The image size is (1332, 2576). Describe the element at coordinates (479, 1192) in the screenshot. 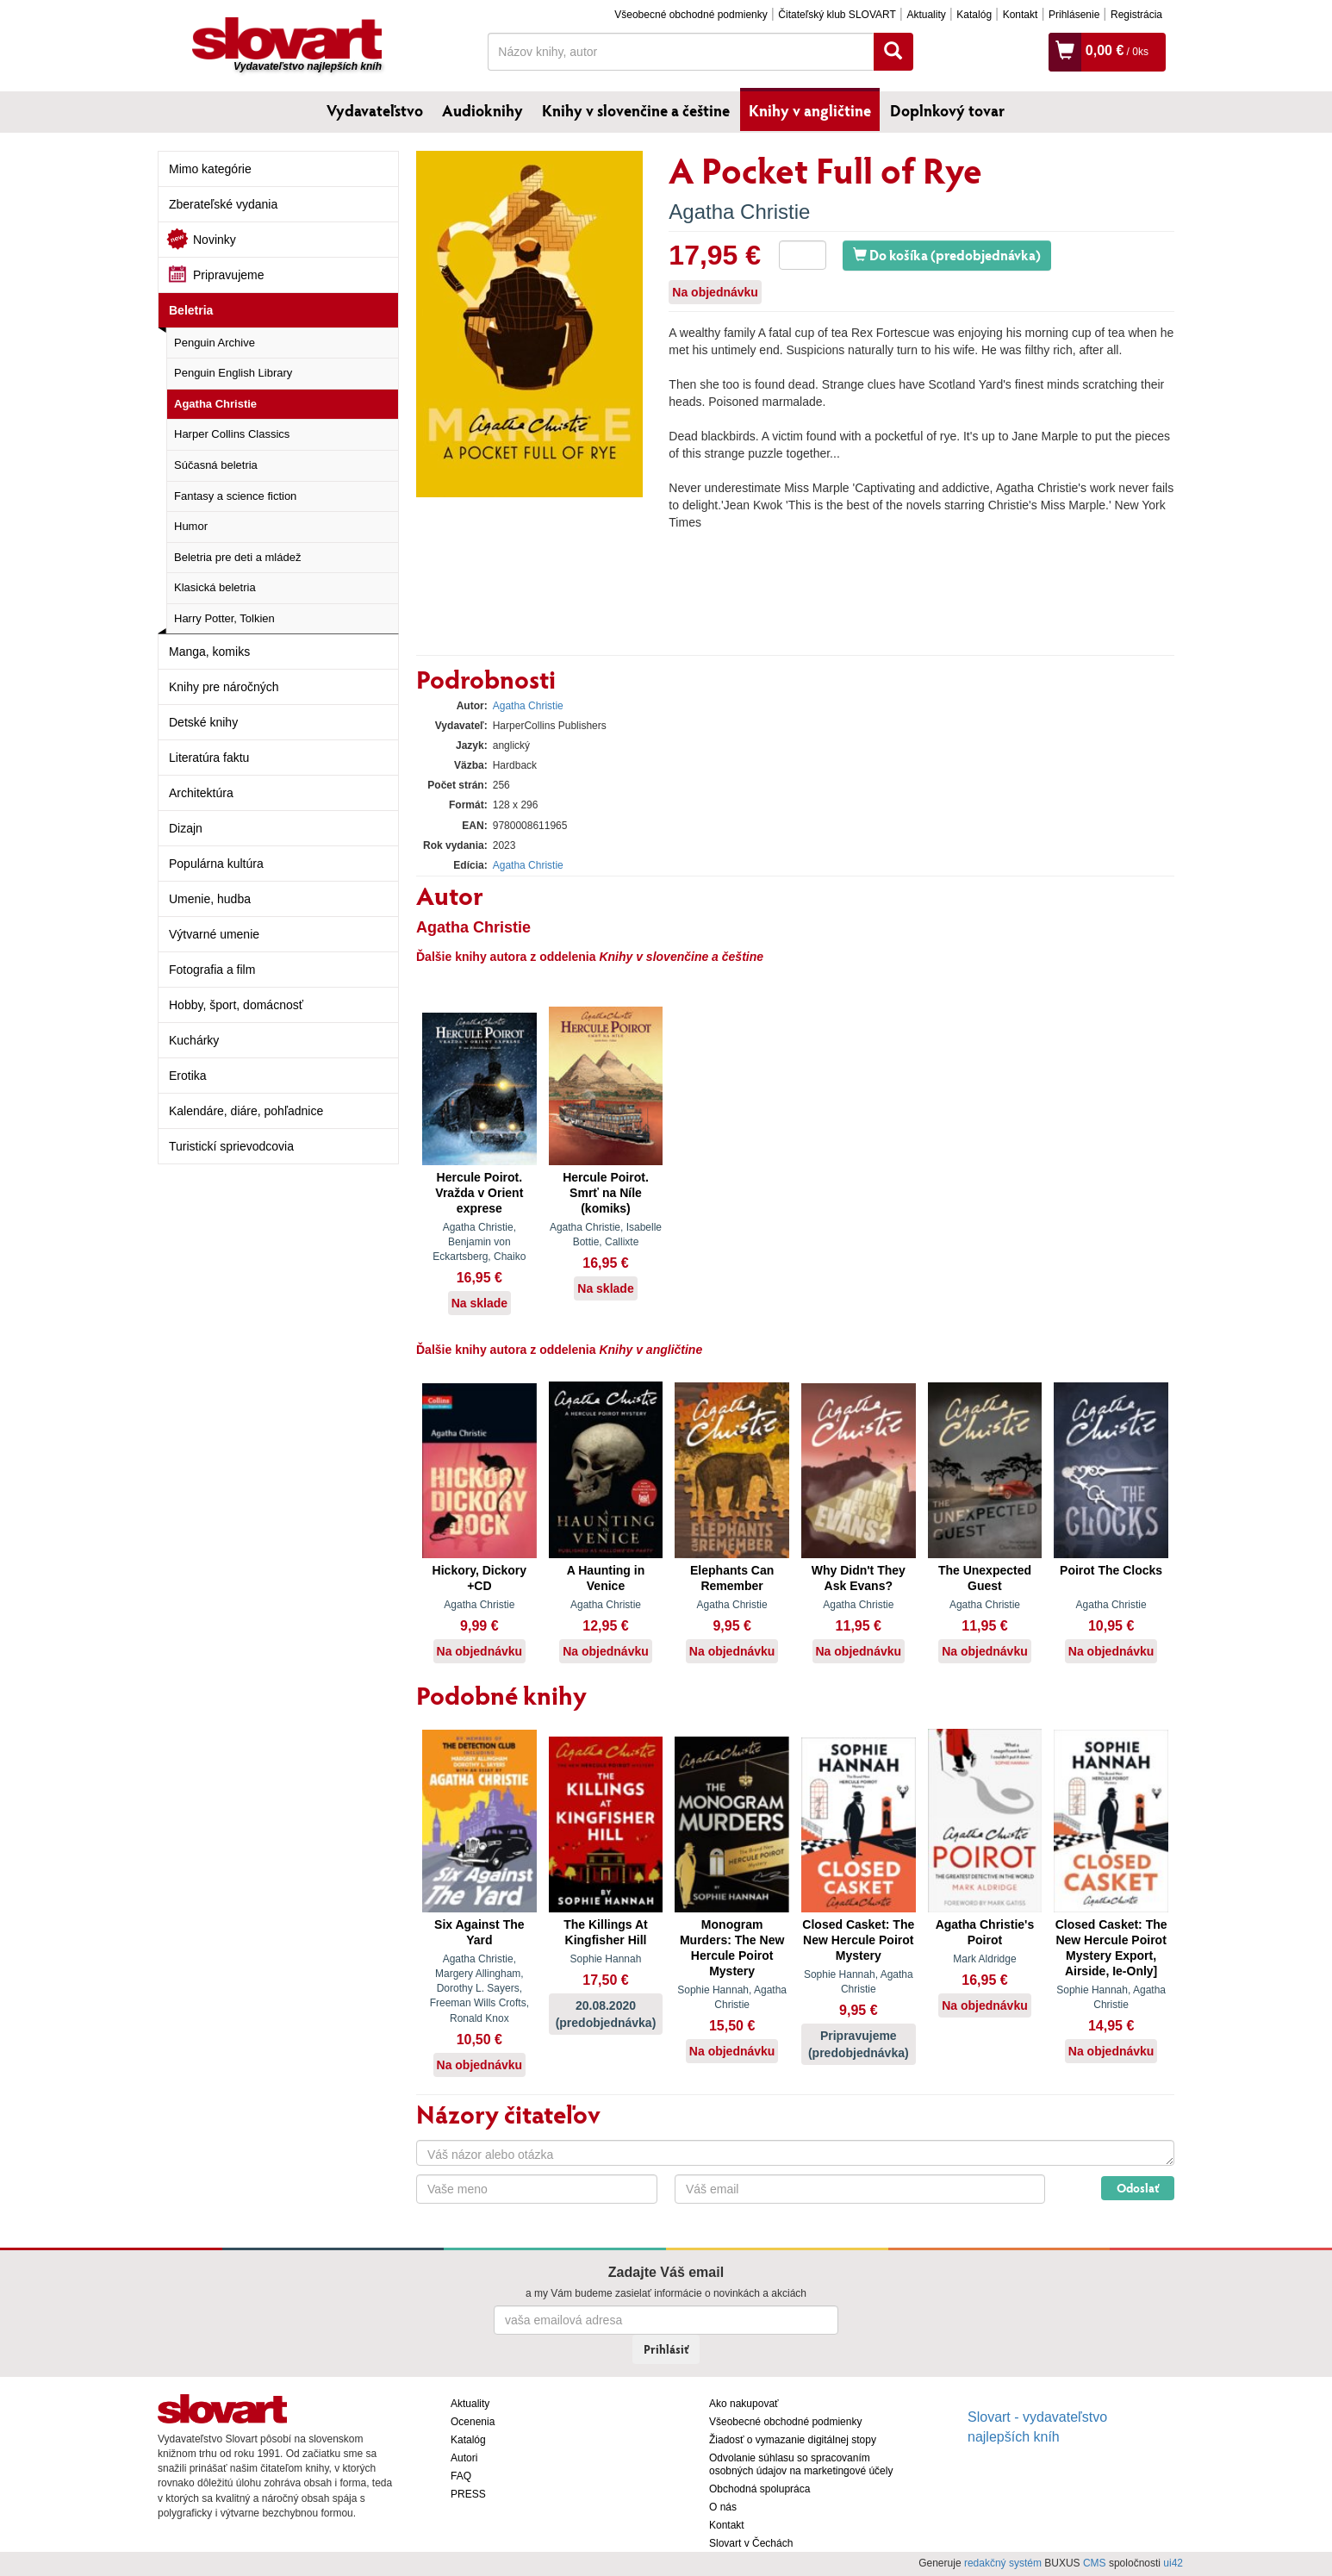

I see `Hercule Poirot. Vražda v Orient exprese` at that location.